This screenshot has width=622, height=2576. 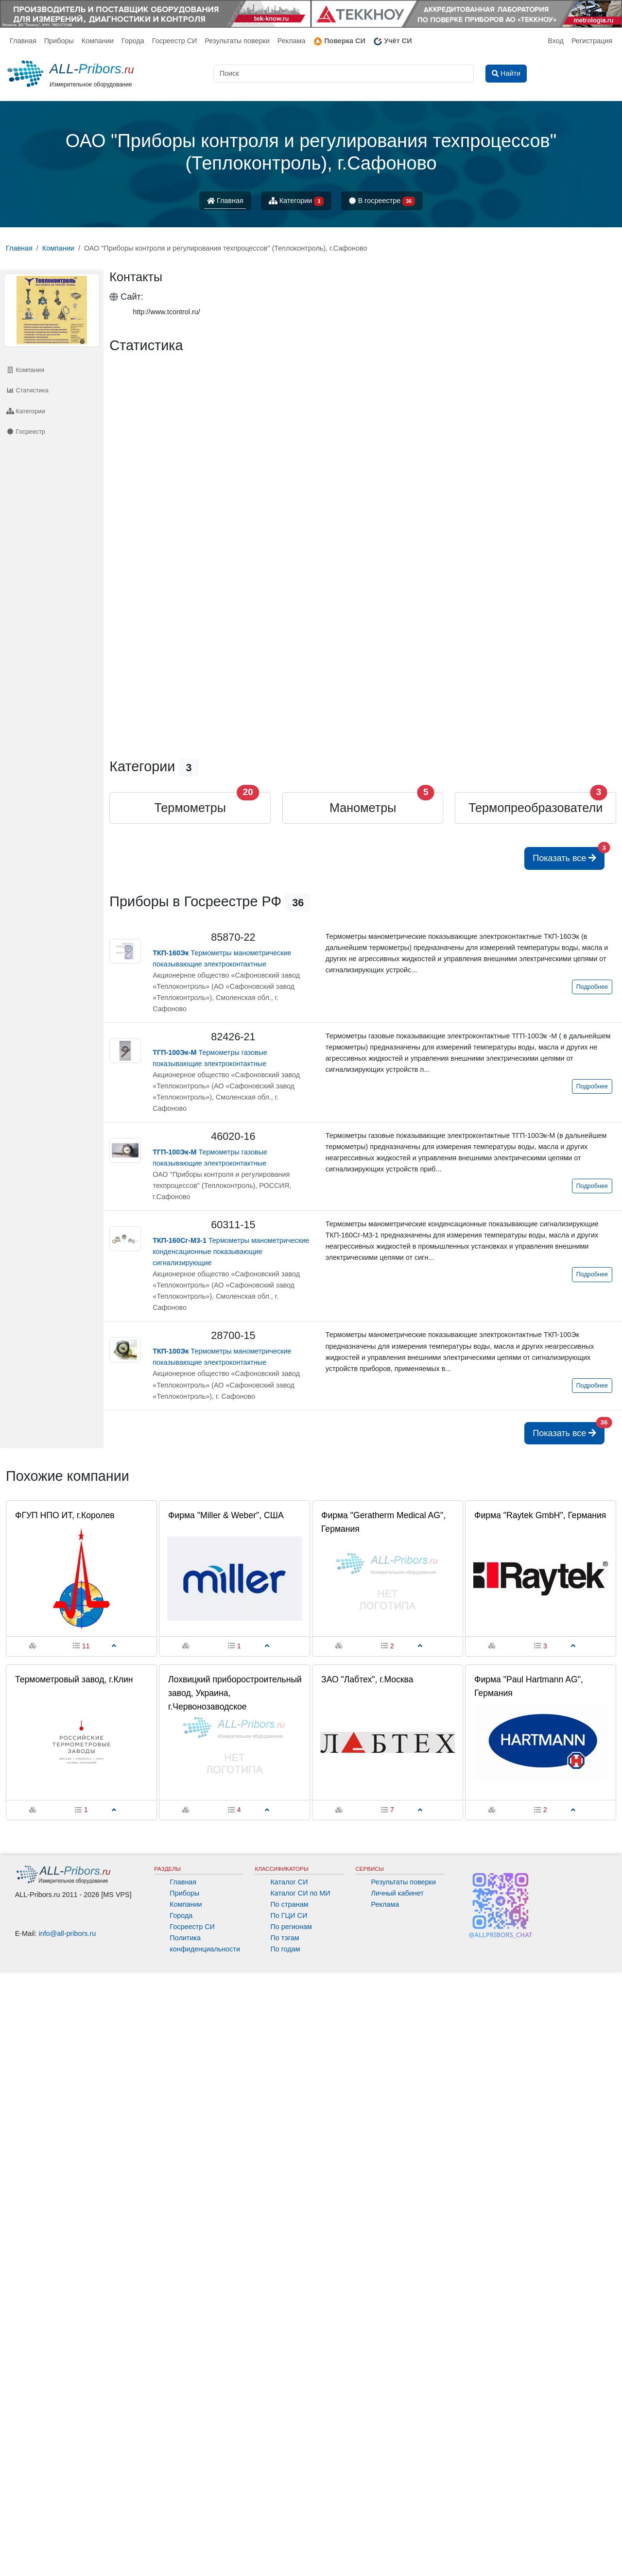 What do you see at coordinates (27, 390) in the screenshot?
I see `Статистика` at bounding box center [27, 390].